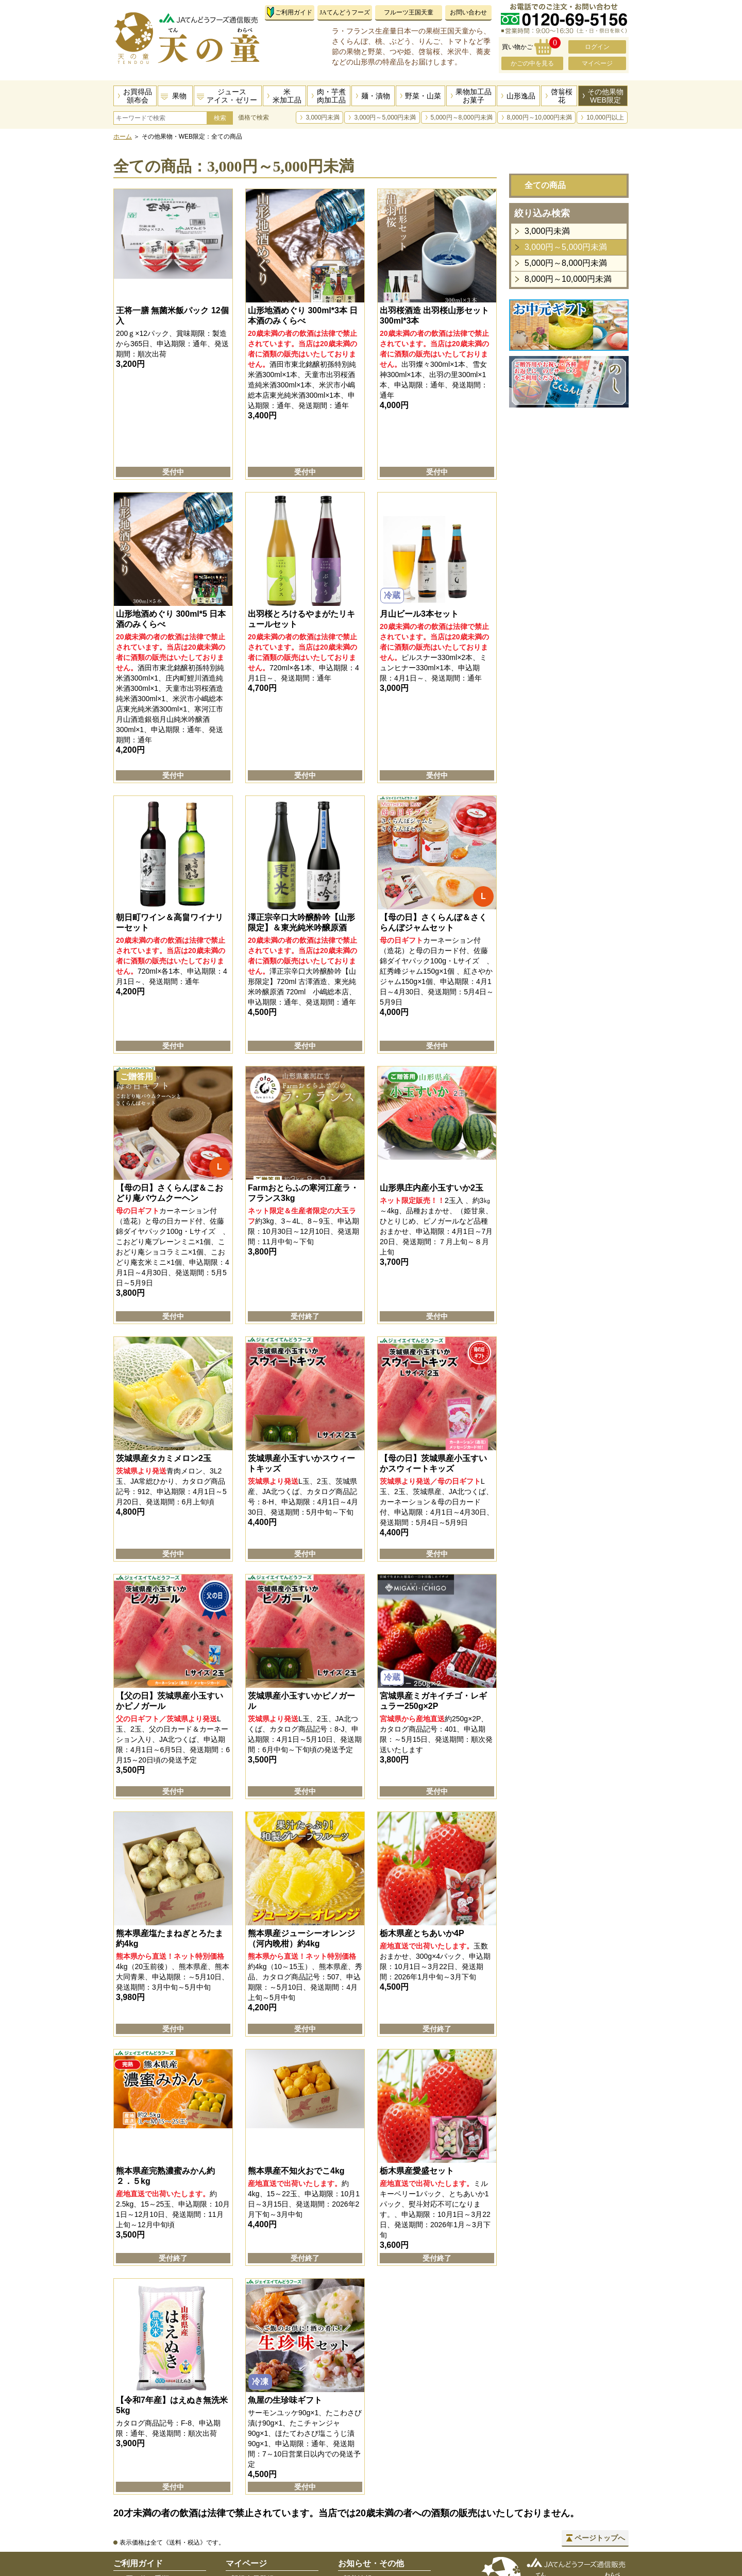  I want to click on 果物, so click(179, 96).